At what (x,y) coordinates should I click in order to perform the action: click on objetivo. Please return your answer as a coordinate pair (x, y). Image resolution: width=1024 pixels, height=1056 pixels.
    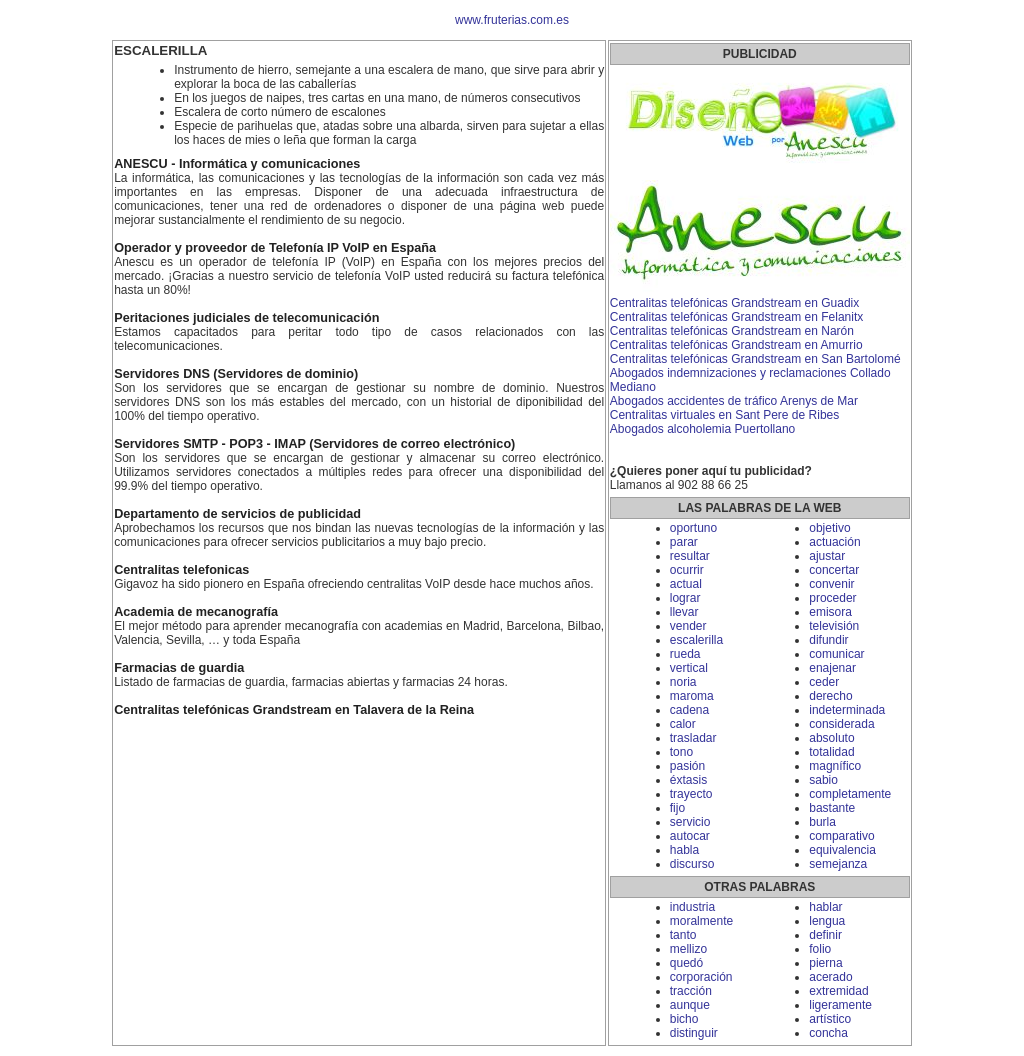
    Looking at the image, I should click on (829, 528).